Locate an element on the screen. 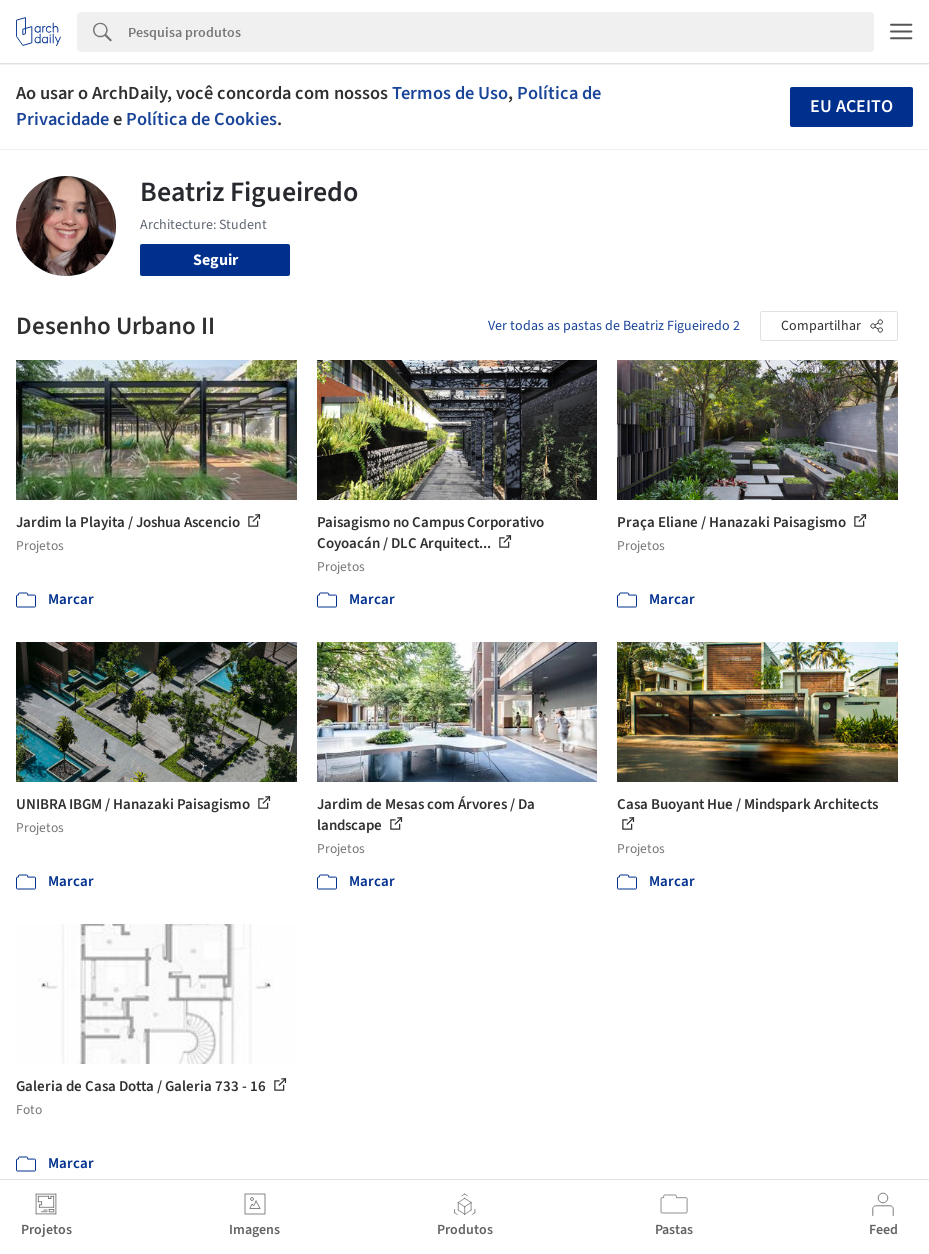 Image resolution: width=929 pixels, height=1254 pixels. Seguir is located at coordinates (215, 260).